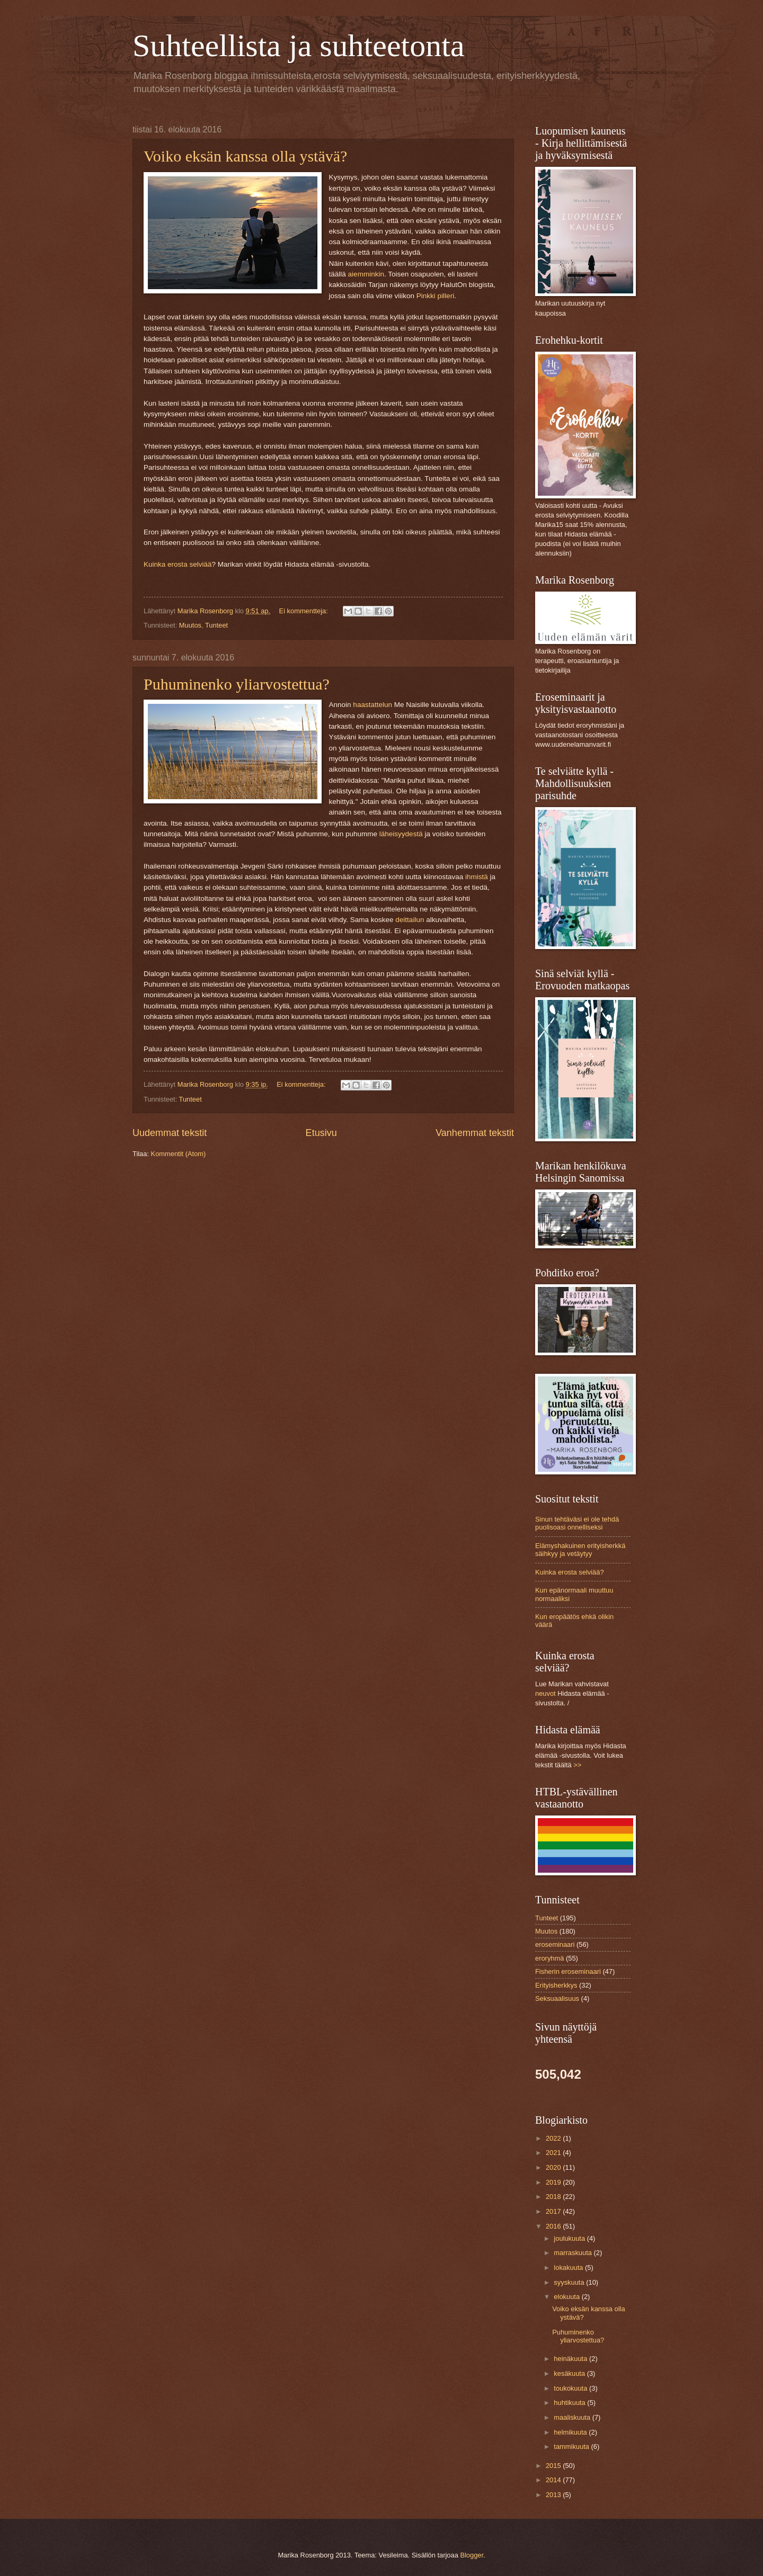  What do you see at coordinates (554, 2466) in the screenshot?
I see `2015` at bounding box center [554, 2466].